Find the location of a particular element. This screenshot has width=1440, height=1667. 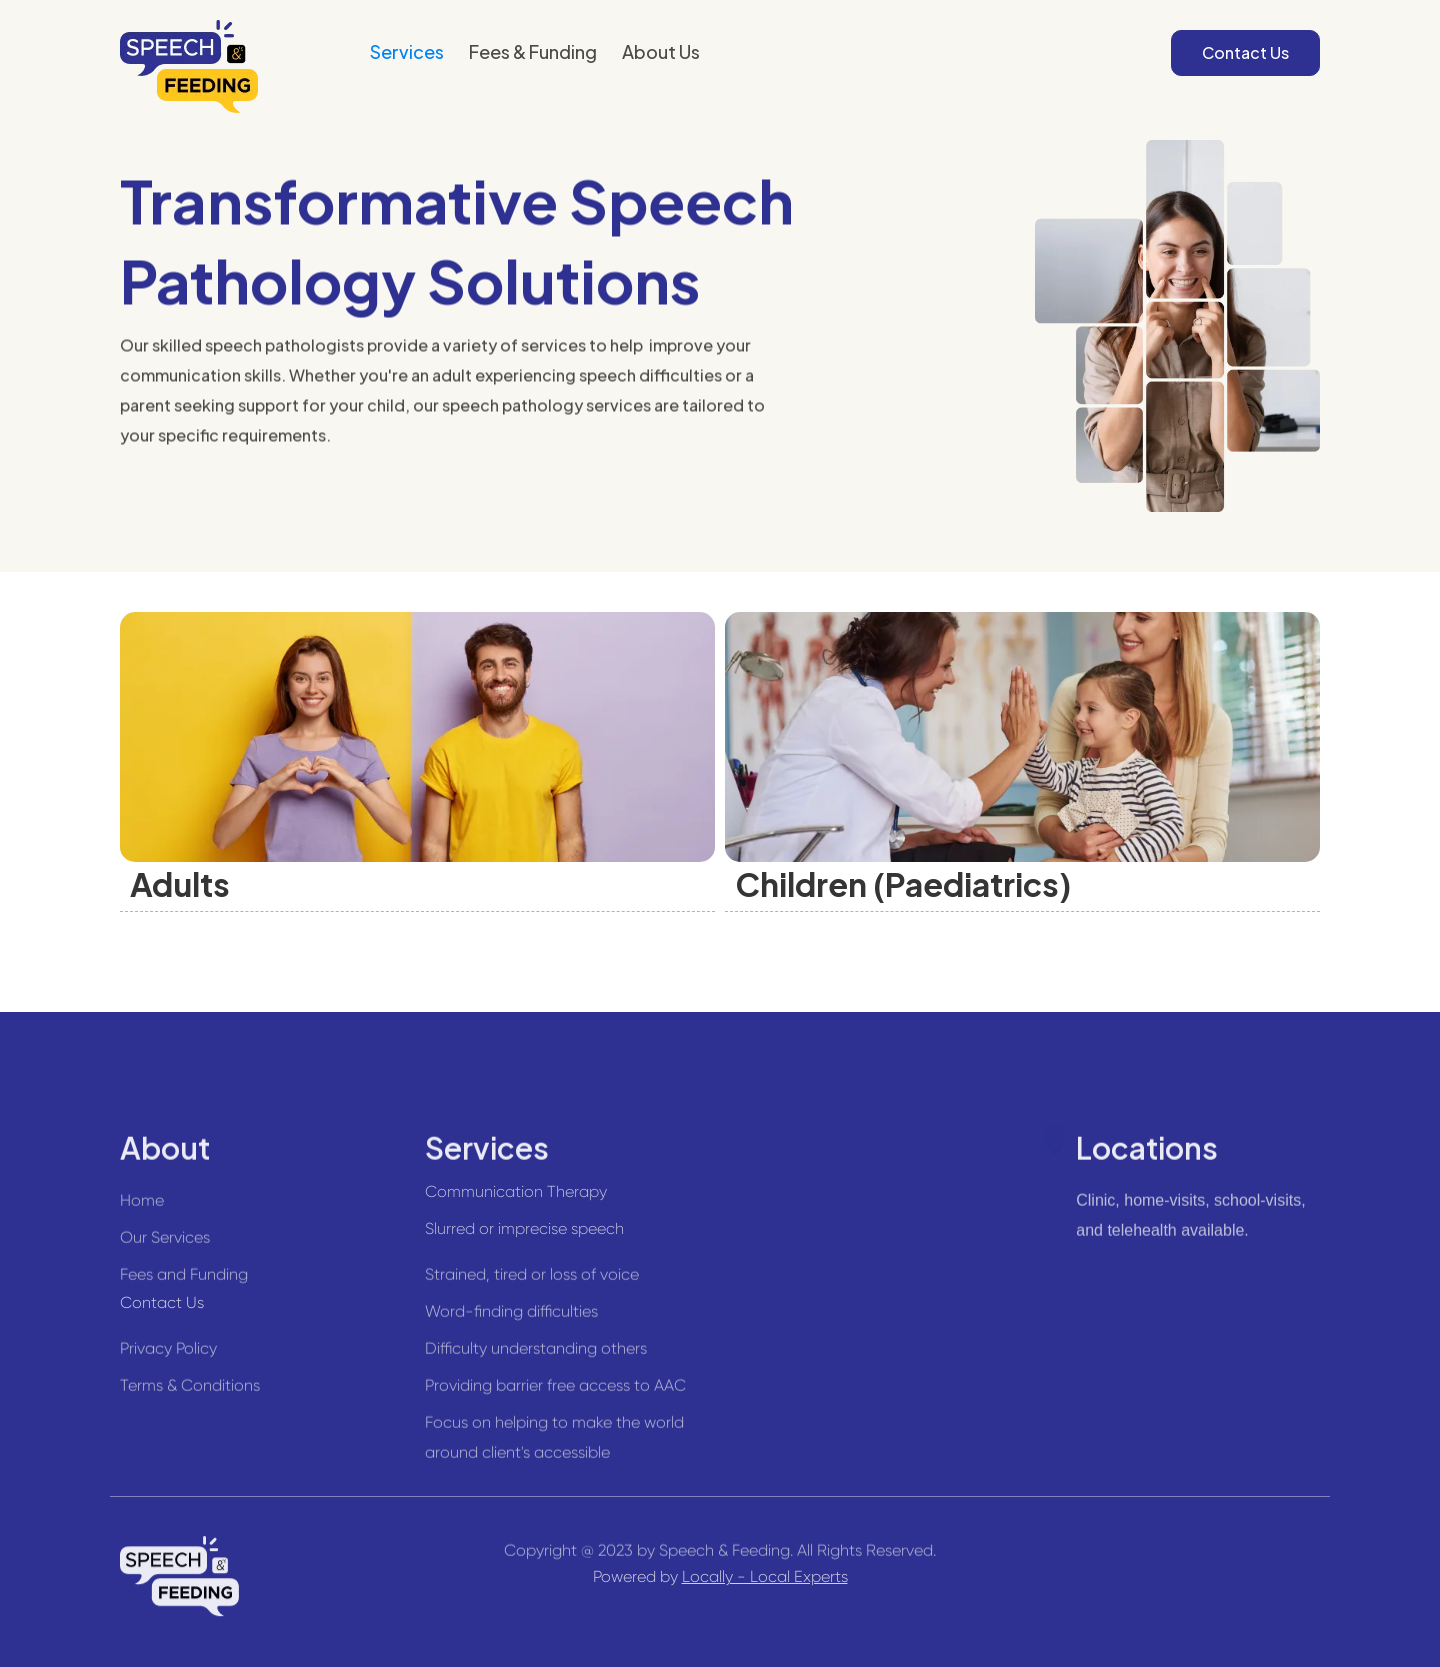

Providing barrier free access to AAC is located at coordinates (555, 1394).